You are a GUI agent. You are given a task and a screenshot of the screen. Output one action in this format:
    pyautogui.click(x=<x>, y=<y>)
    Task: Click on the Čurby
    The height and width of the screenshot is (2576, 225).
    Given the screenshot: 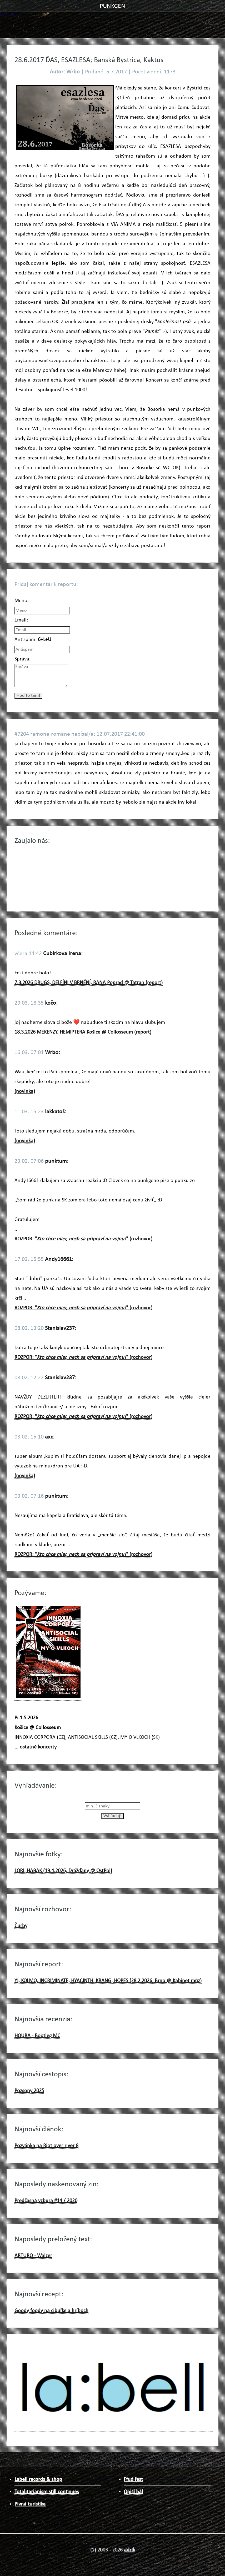 What is the action you would take?
    pyautogui.click(x=20, y=1925)
    